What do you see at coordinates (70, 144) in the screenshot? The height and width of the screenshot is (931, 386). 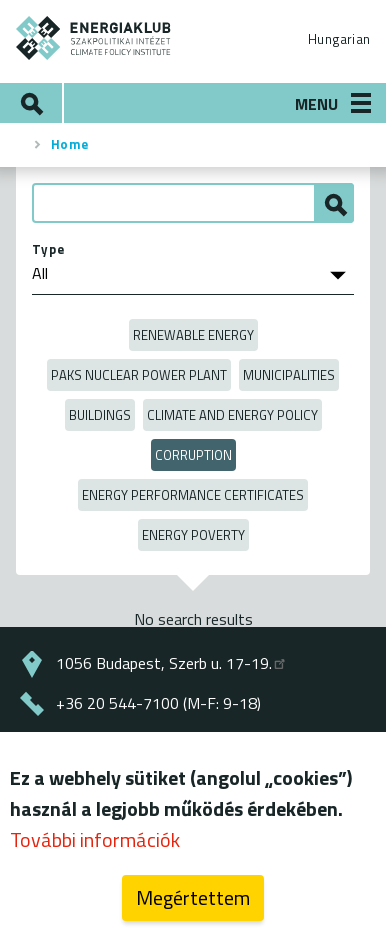 I see `Home` at bounding box center [70, 144].